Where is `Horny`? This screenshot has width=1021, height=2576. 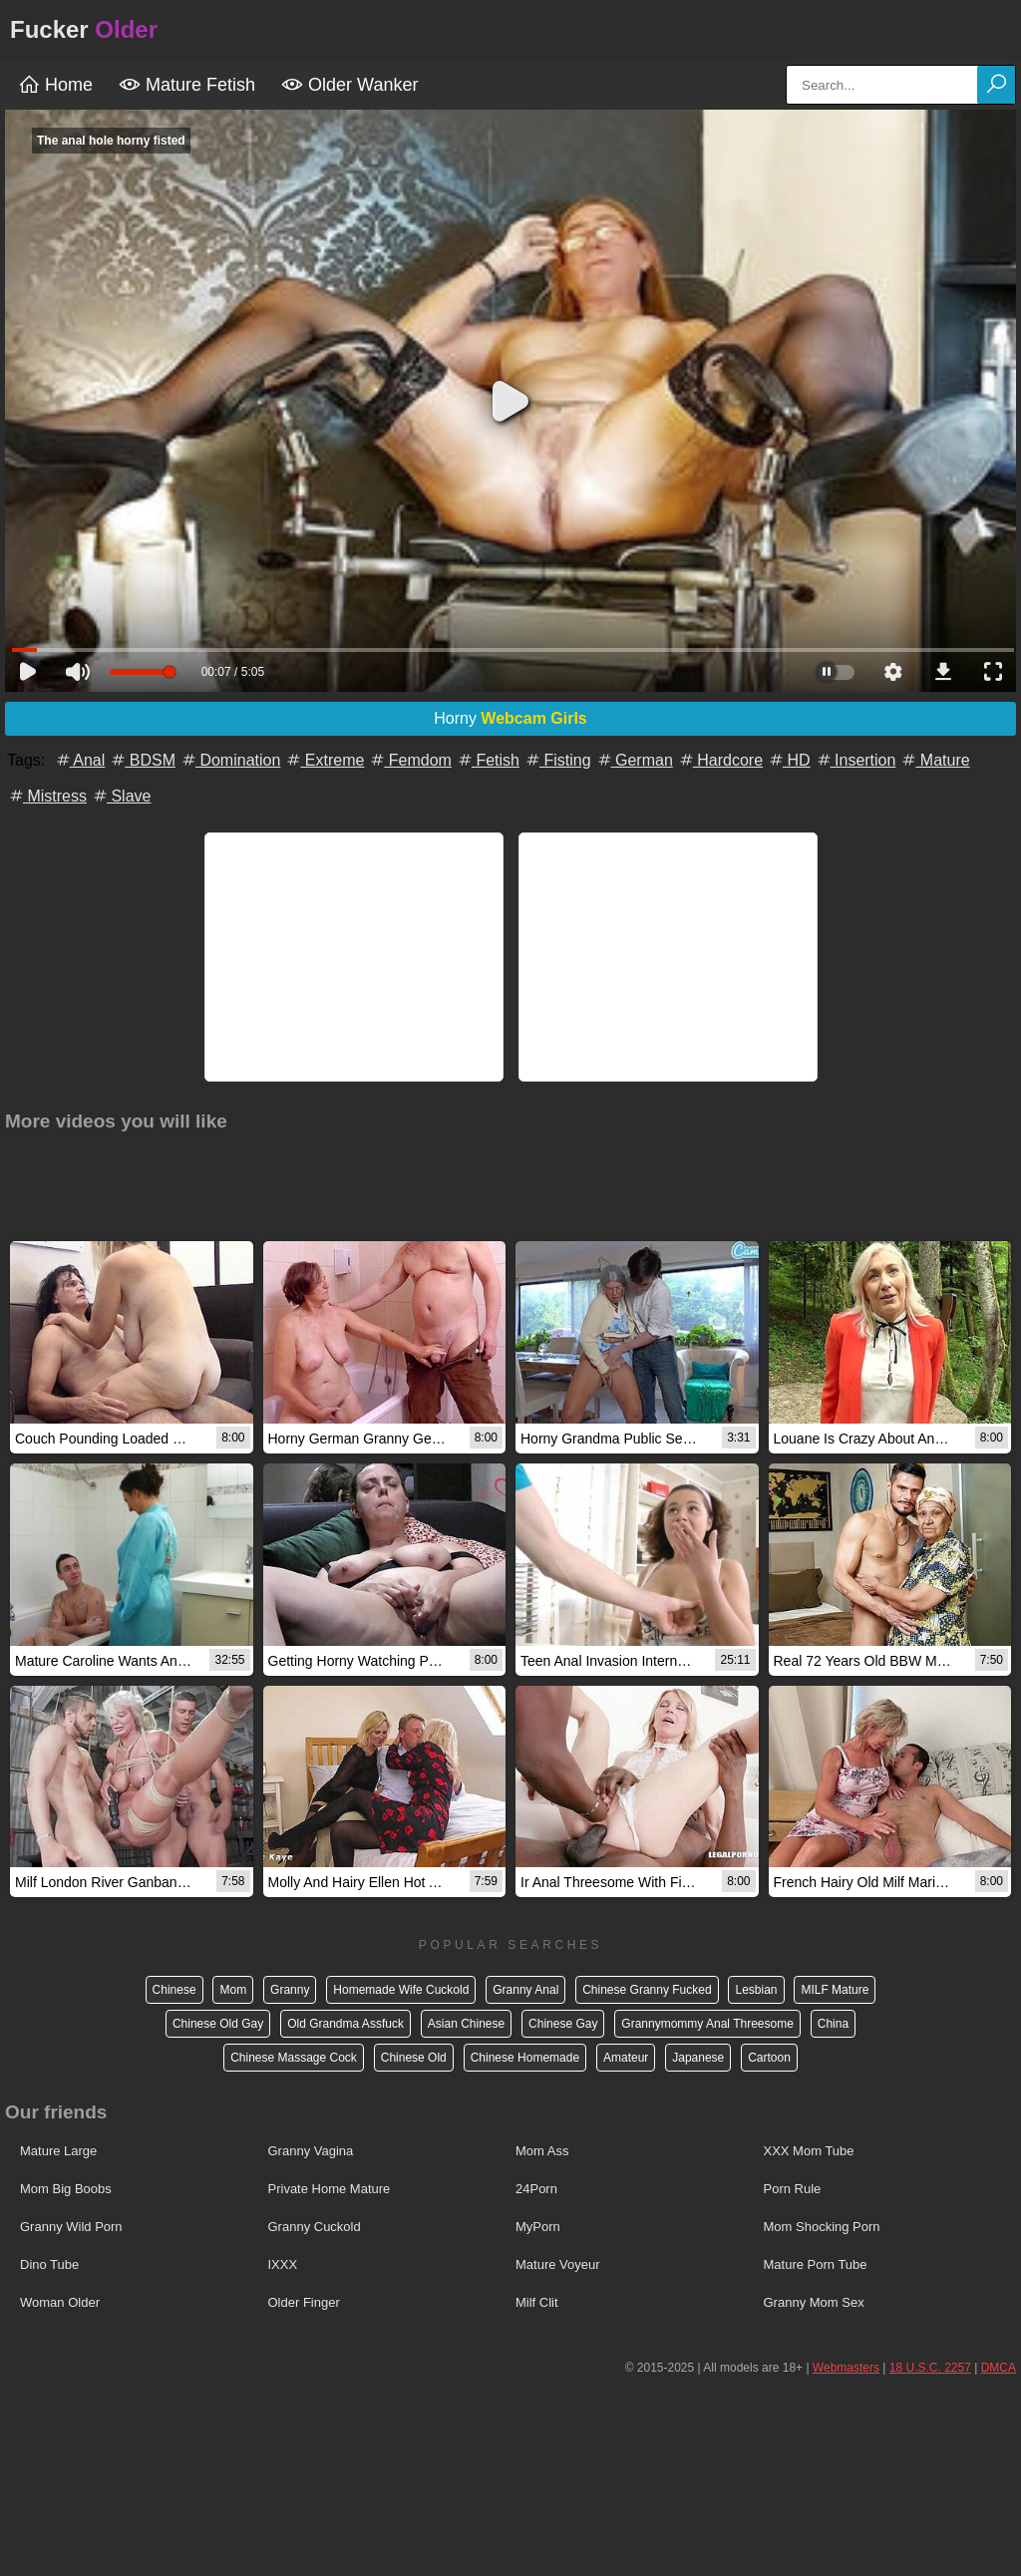 Horny is located at coordinates (510, 718).